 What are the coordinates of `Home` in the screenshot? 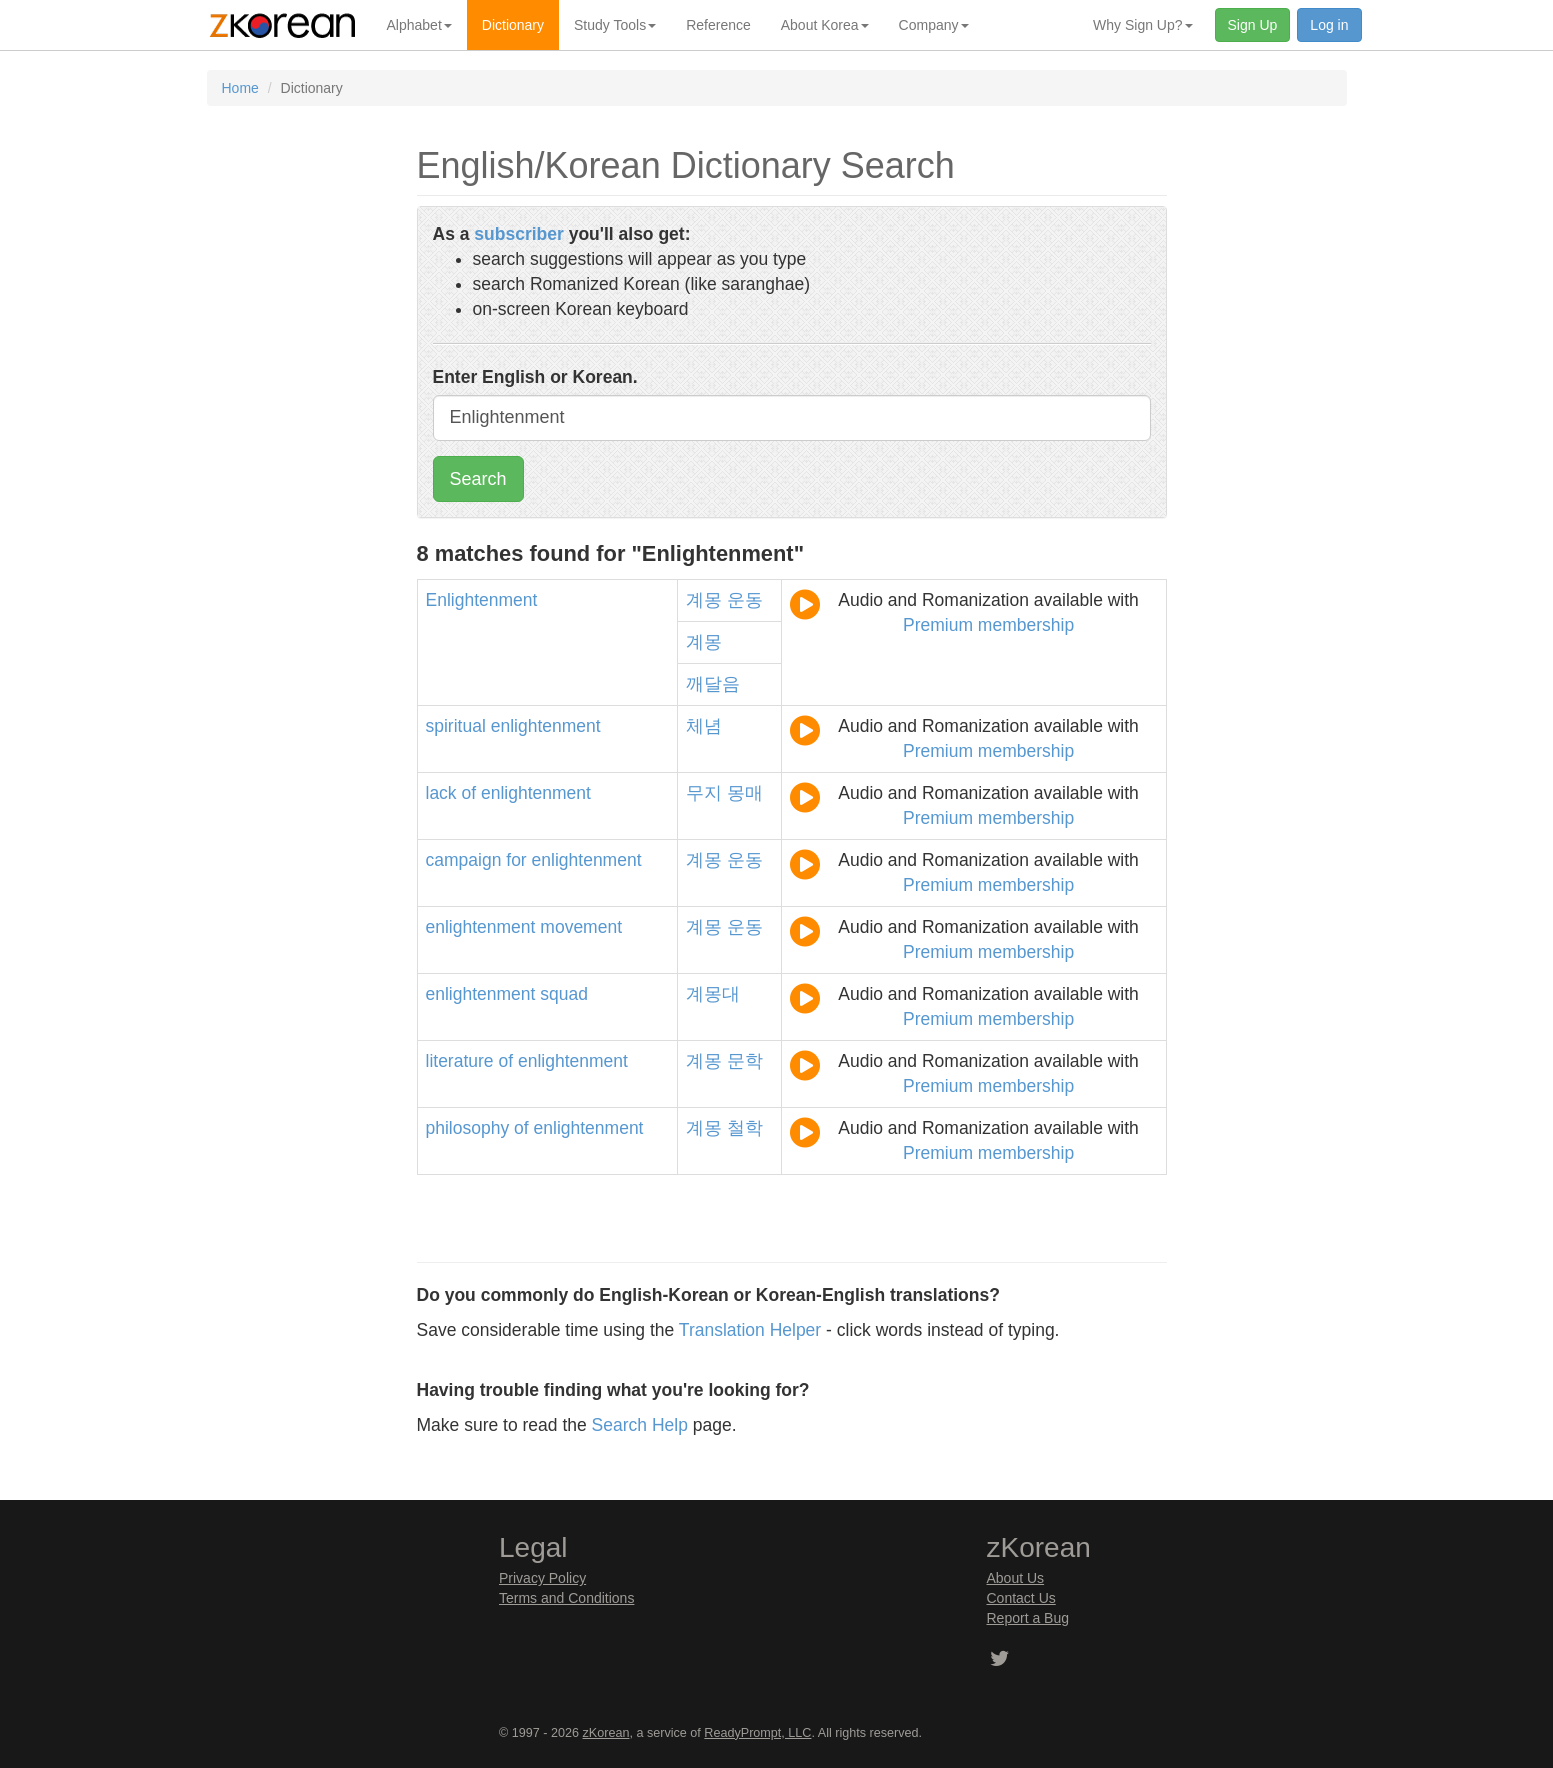 It's located at (240, 88).